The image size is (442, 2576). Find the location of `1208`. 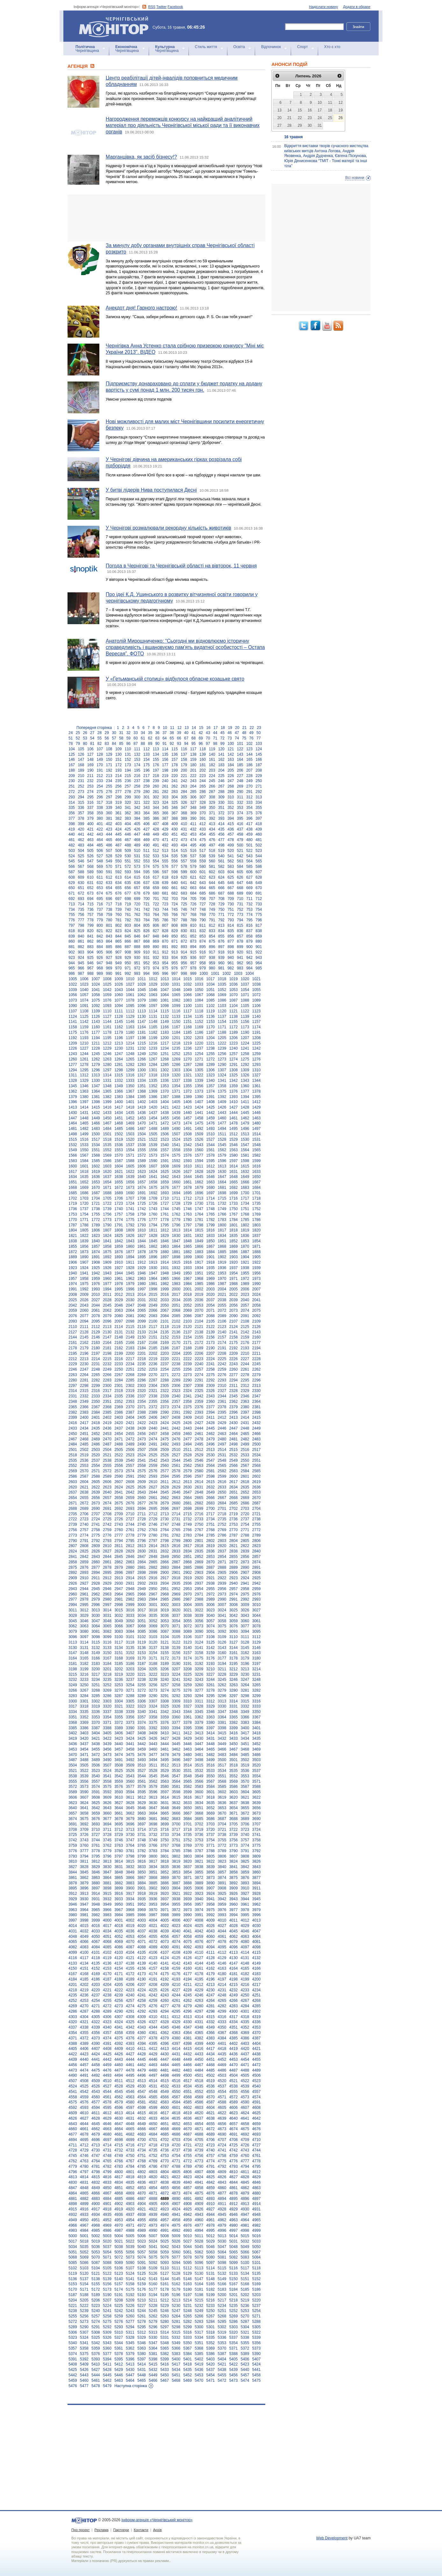

1208 is located at coordinates (256, 1038).